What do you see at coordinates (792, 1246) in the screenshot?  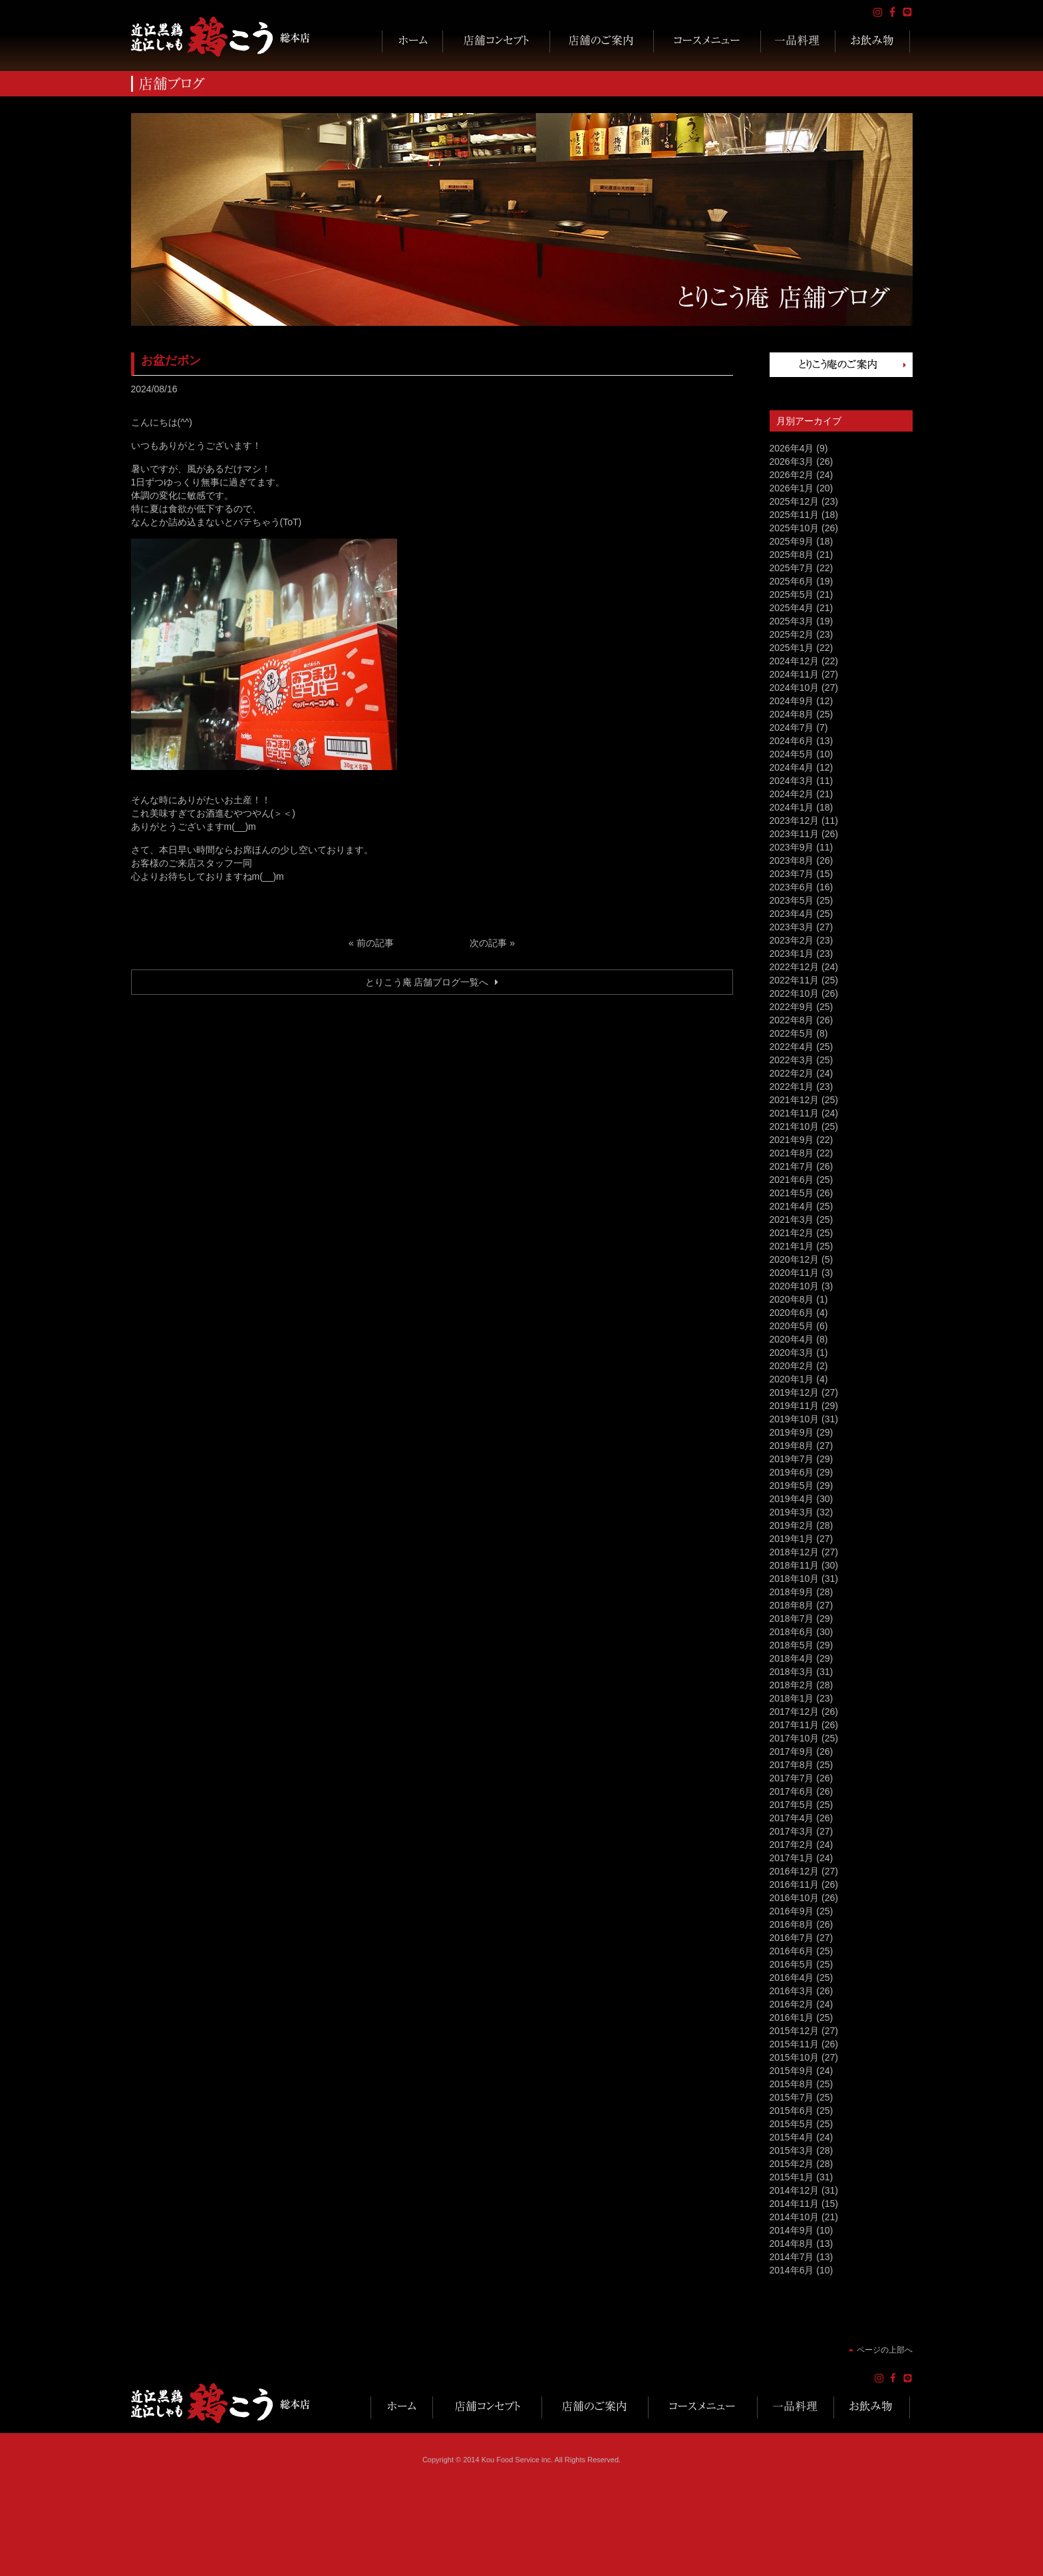 I see `2021年1月` at bounding box center [792, 1246].